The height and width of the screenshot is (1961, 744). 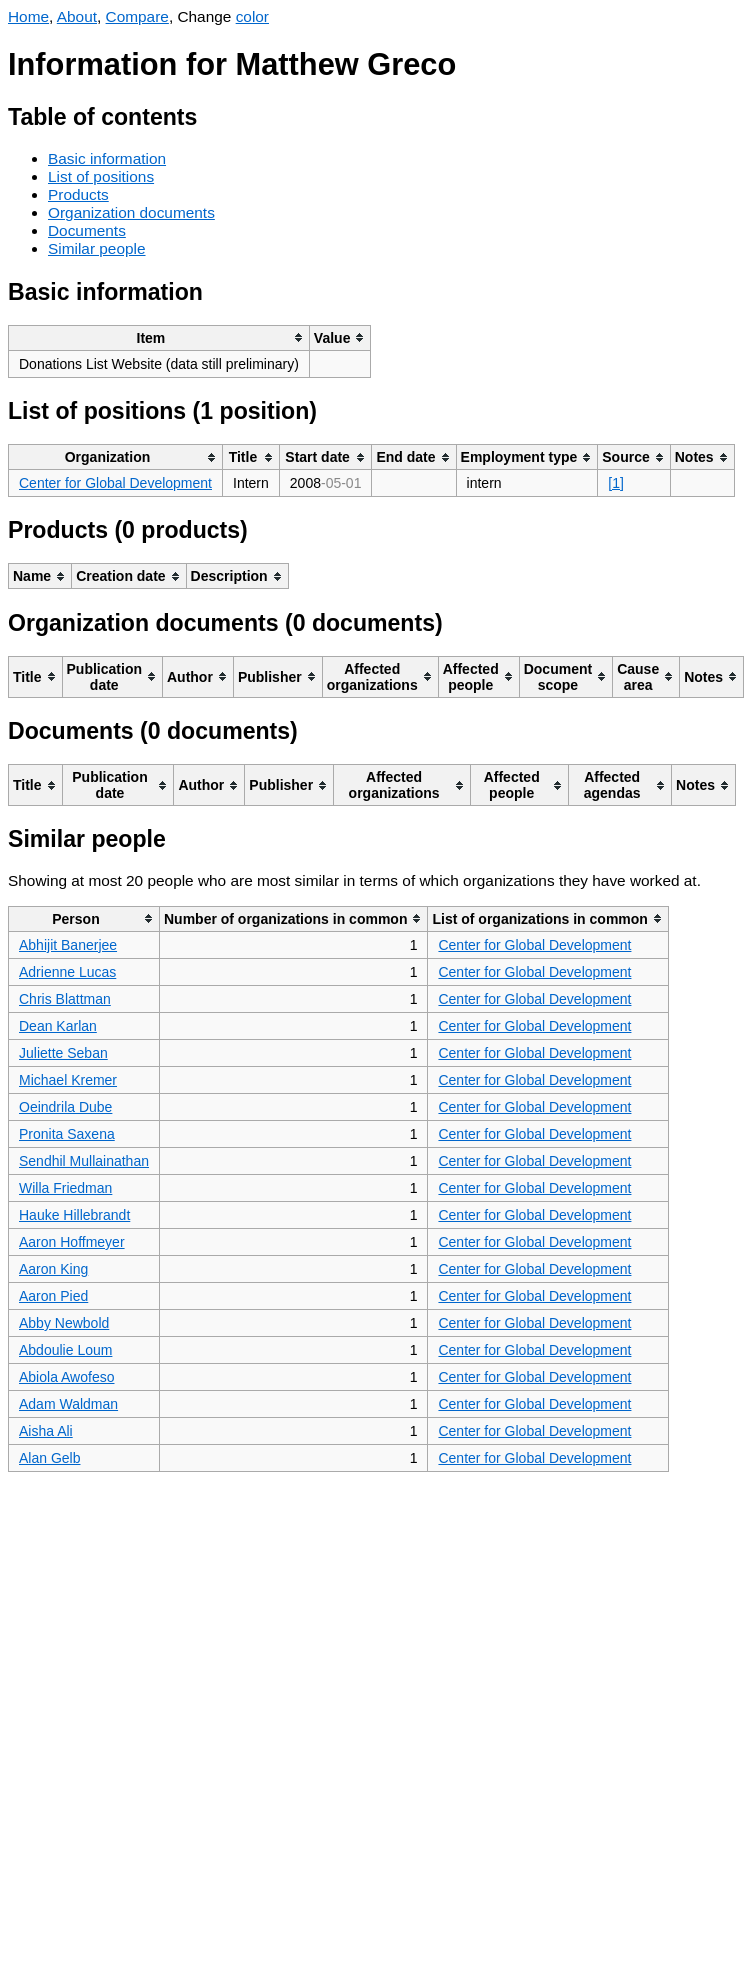 I want to click on Alan Gelb, so click(x=49, y=1458).